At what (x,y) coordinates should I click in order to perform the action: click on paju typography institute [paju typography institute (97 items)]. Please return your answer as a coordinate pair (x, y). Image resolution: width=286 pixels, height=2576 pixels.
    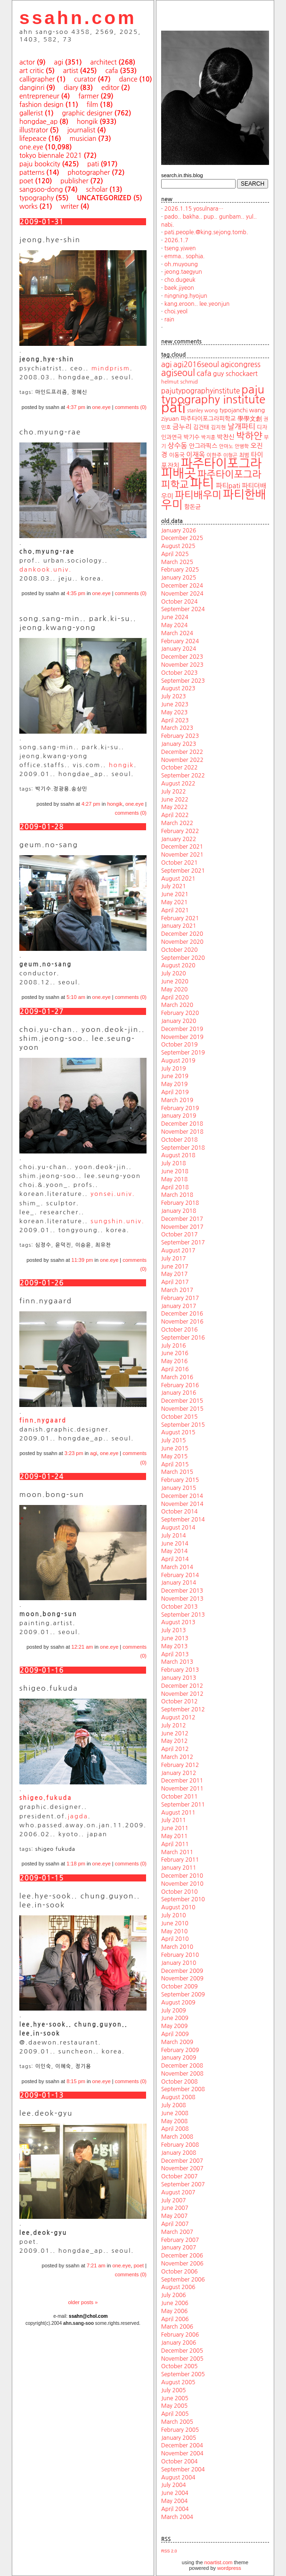
    Looking at the image, I should click on (213, 394).